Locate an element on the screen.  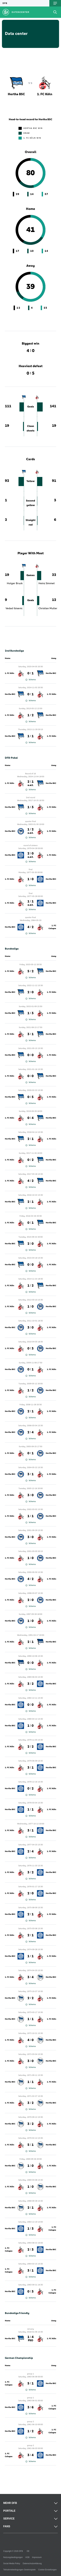
3 : 2 is located at coordinates (30, 1683).